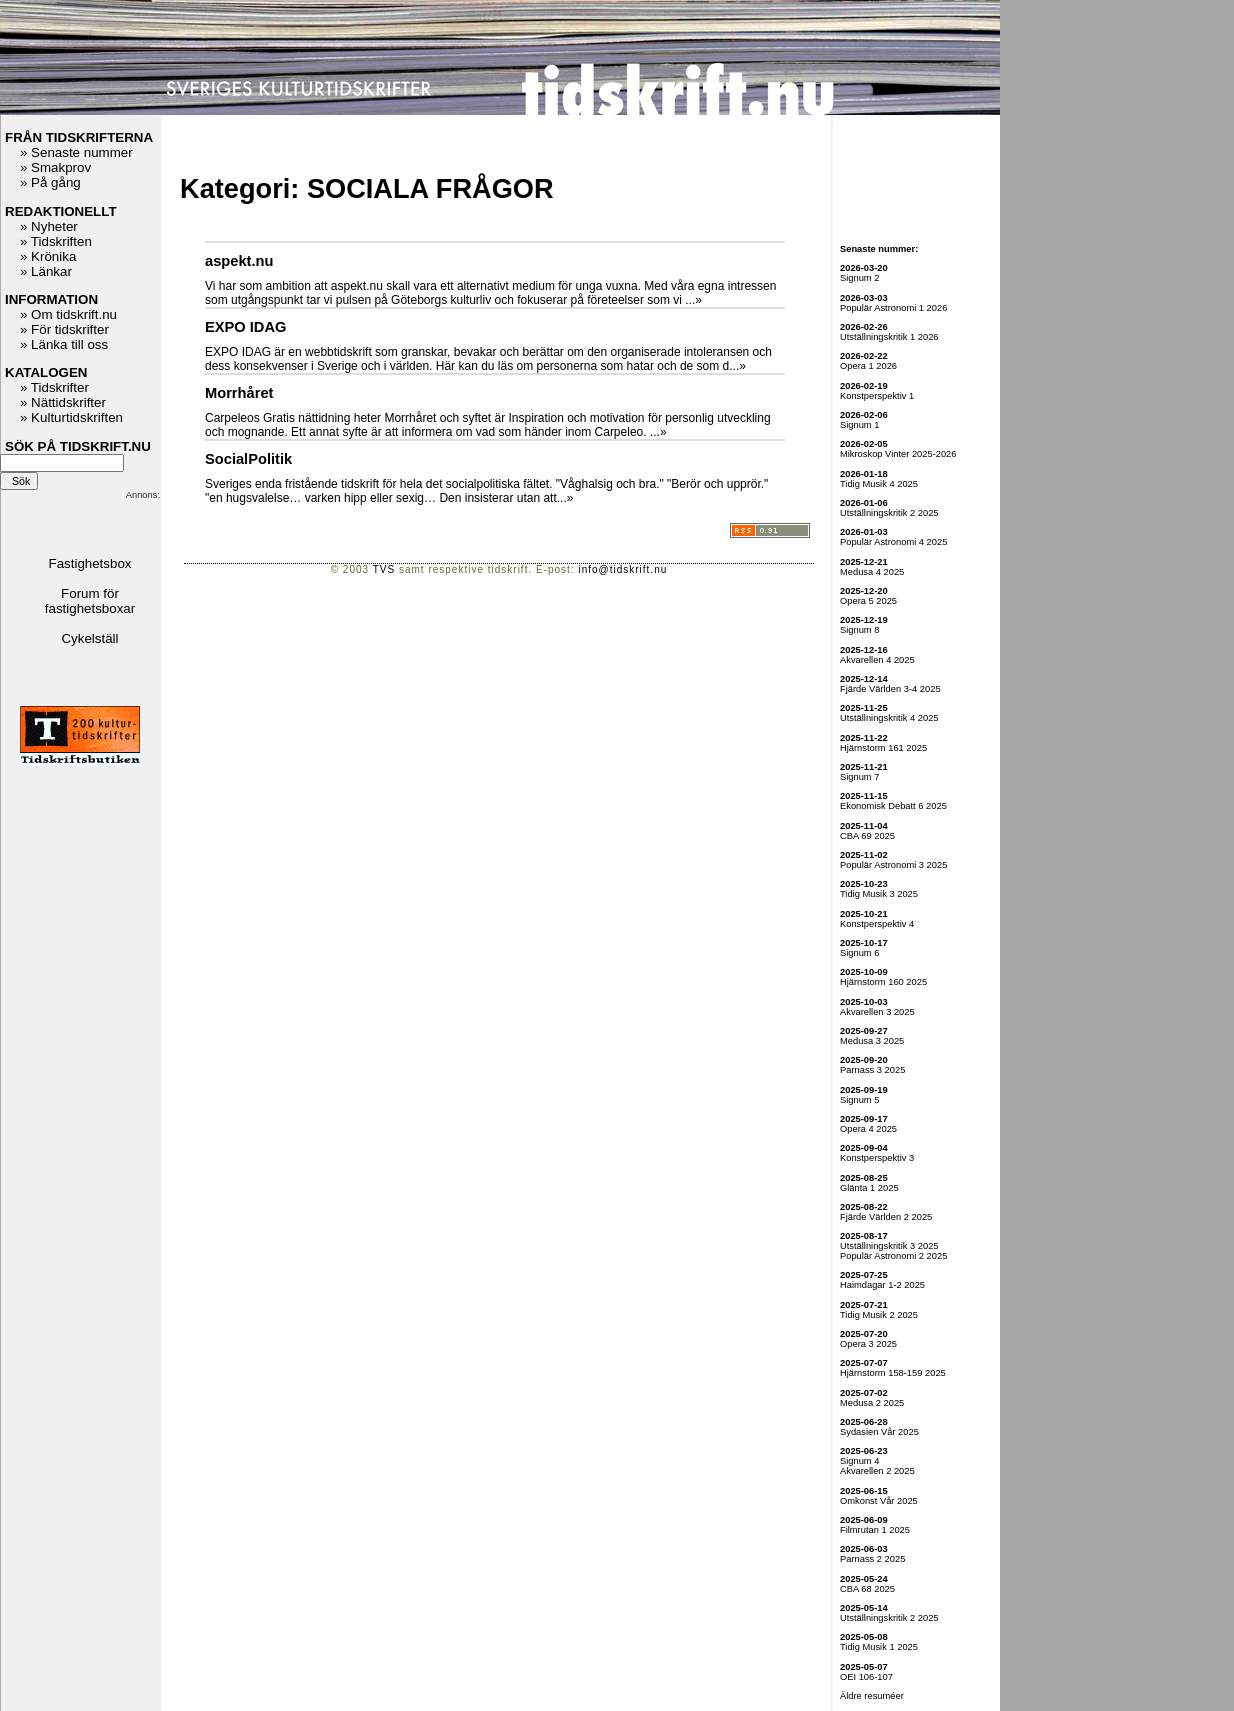 The height and width of the screenshot is (1711, 1234). I want to click on Populär Astronomi 1 2026, so click(893, 308).